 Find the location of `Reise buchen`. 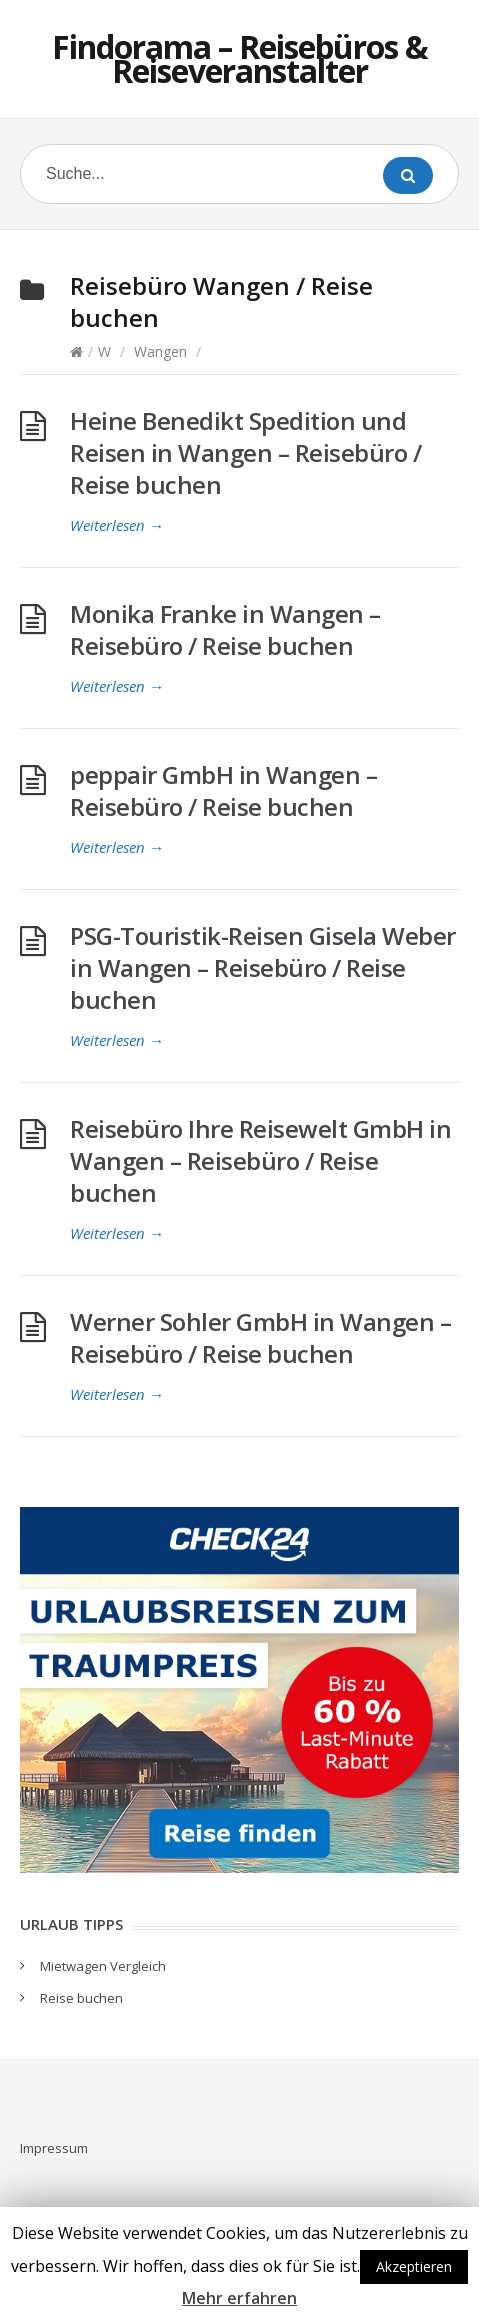

Reise buchen is located at coordinates (81, 1998).